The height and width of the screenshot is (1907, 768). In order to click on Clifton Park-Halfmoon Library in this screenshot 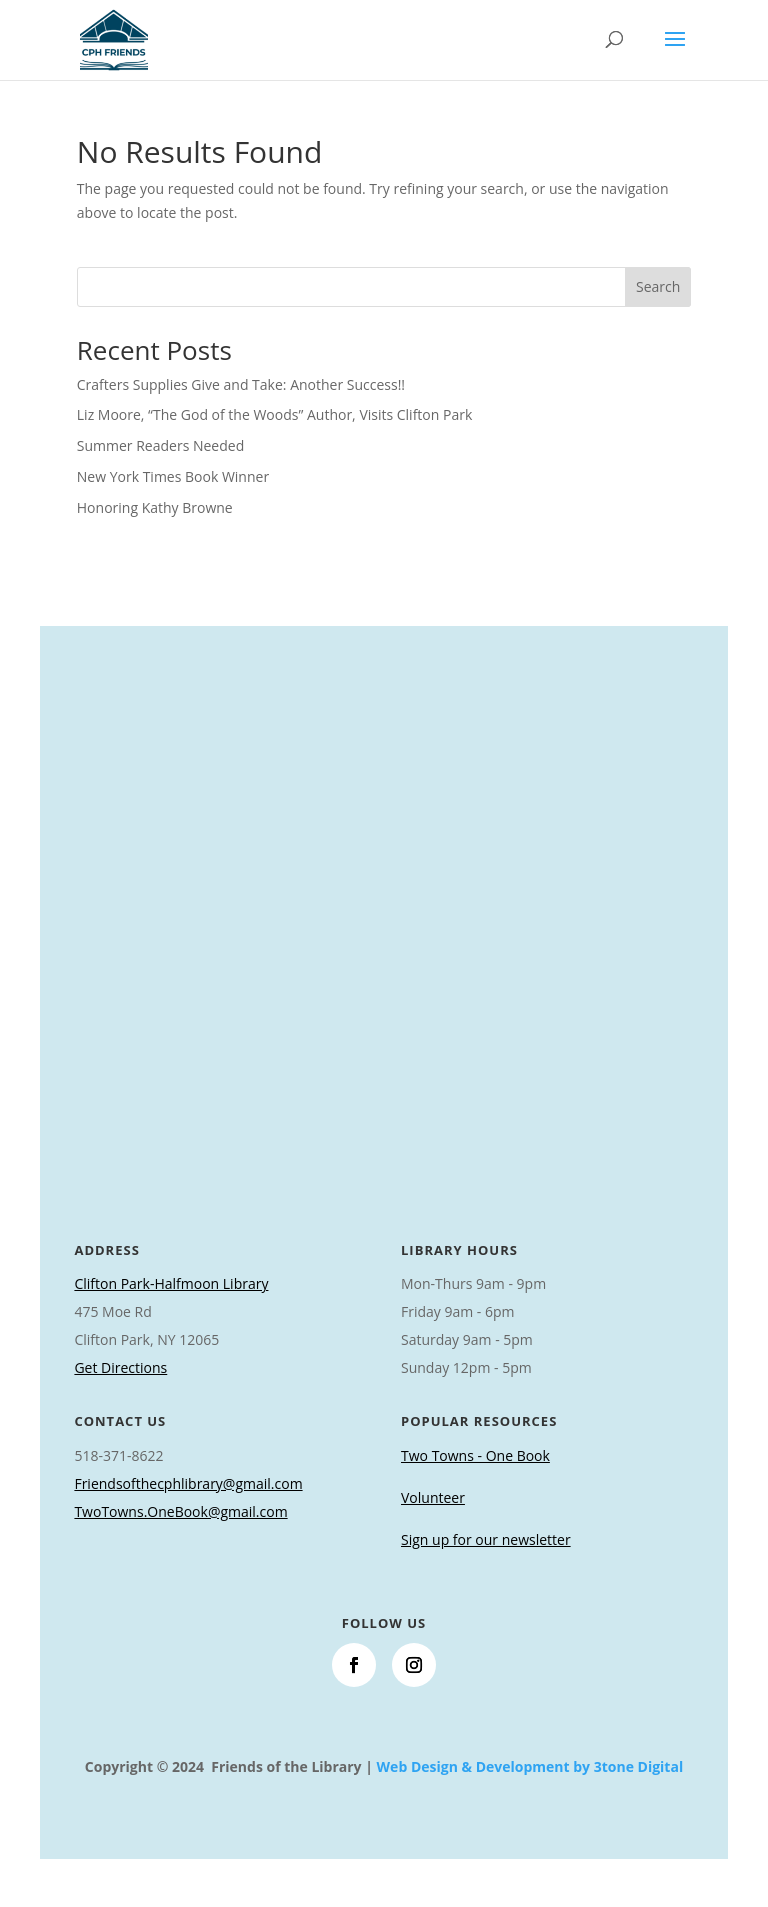, I will do `click(171, 1283)`.